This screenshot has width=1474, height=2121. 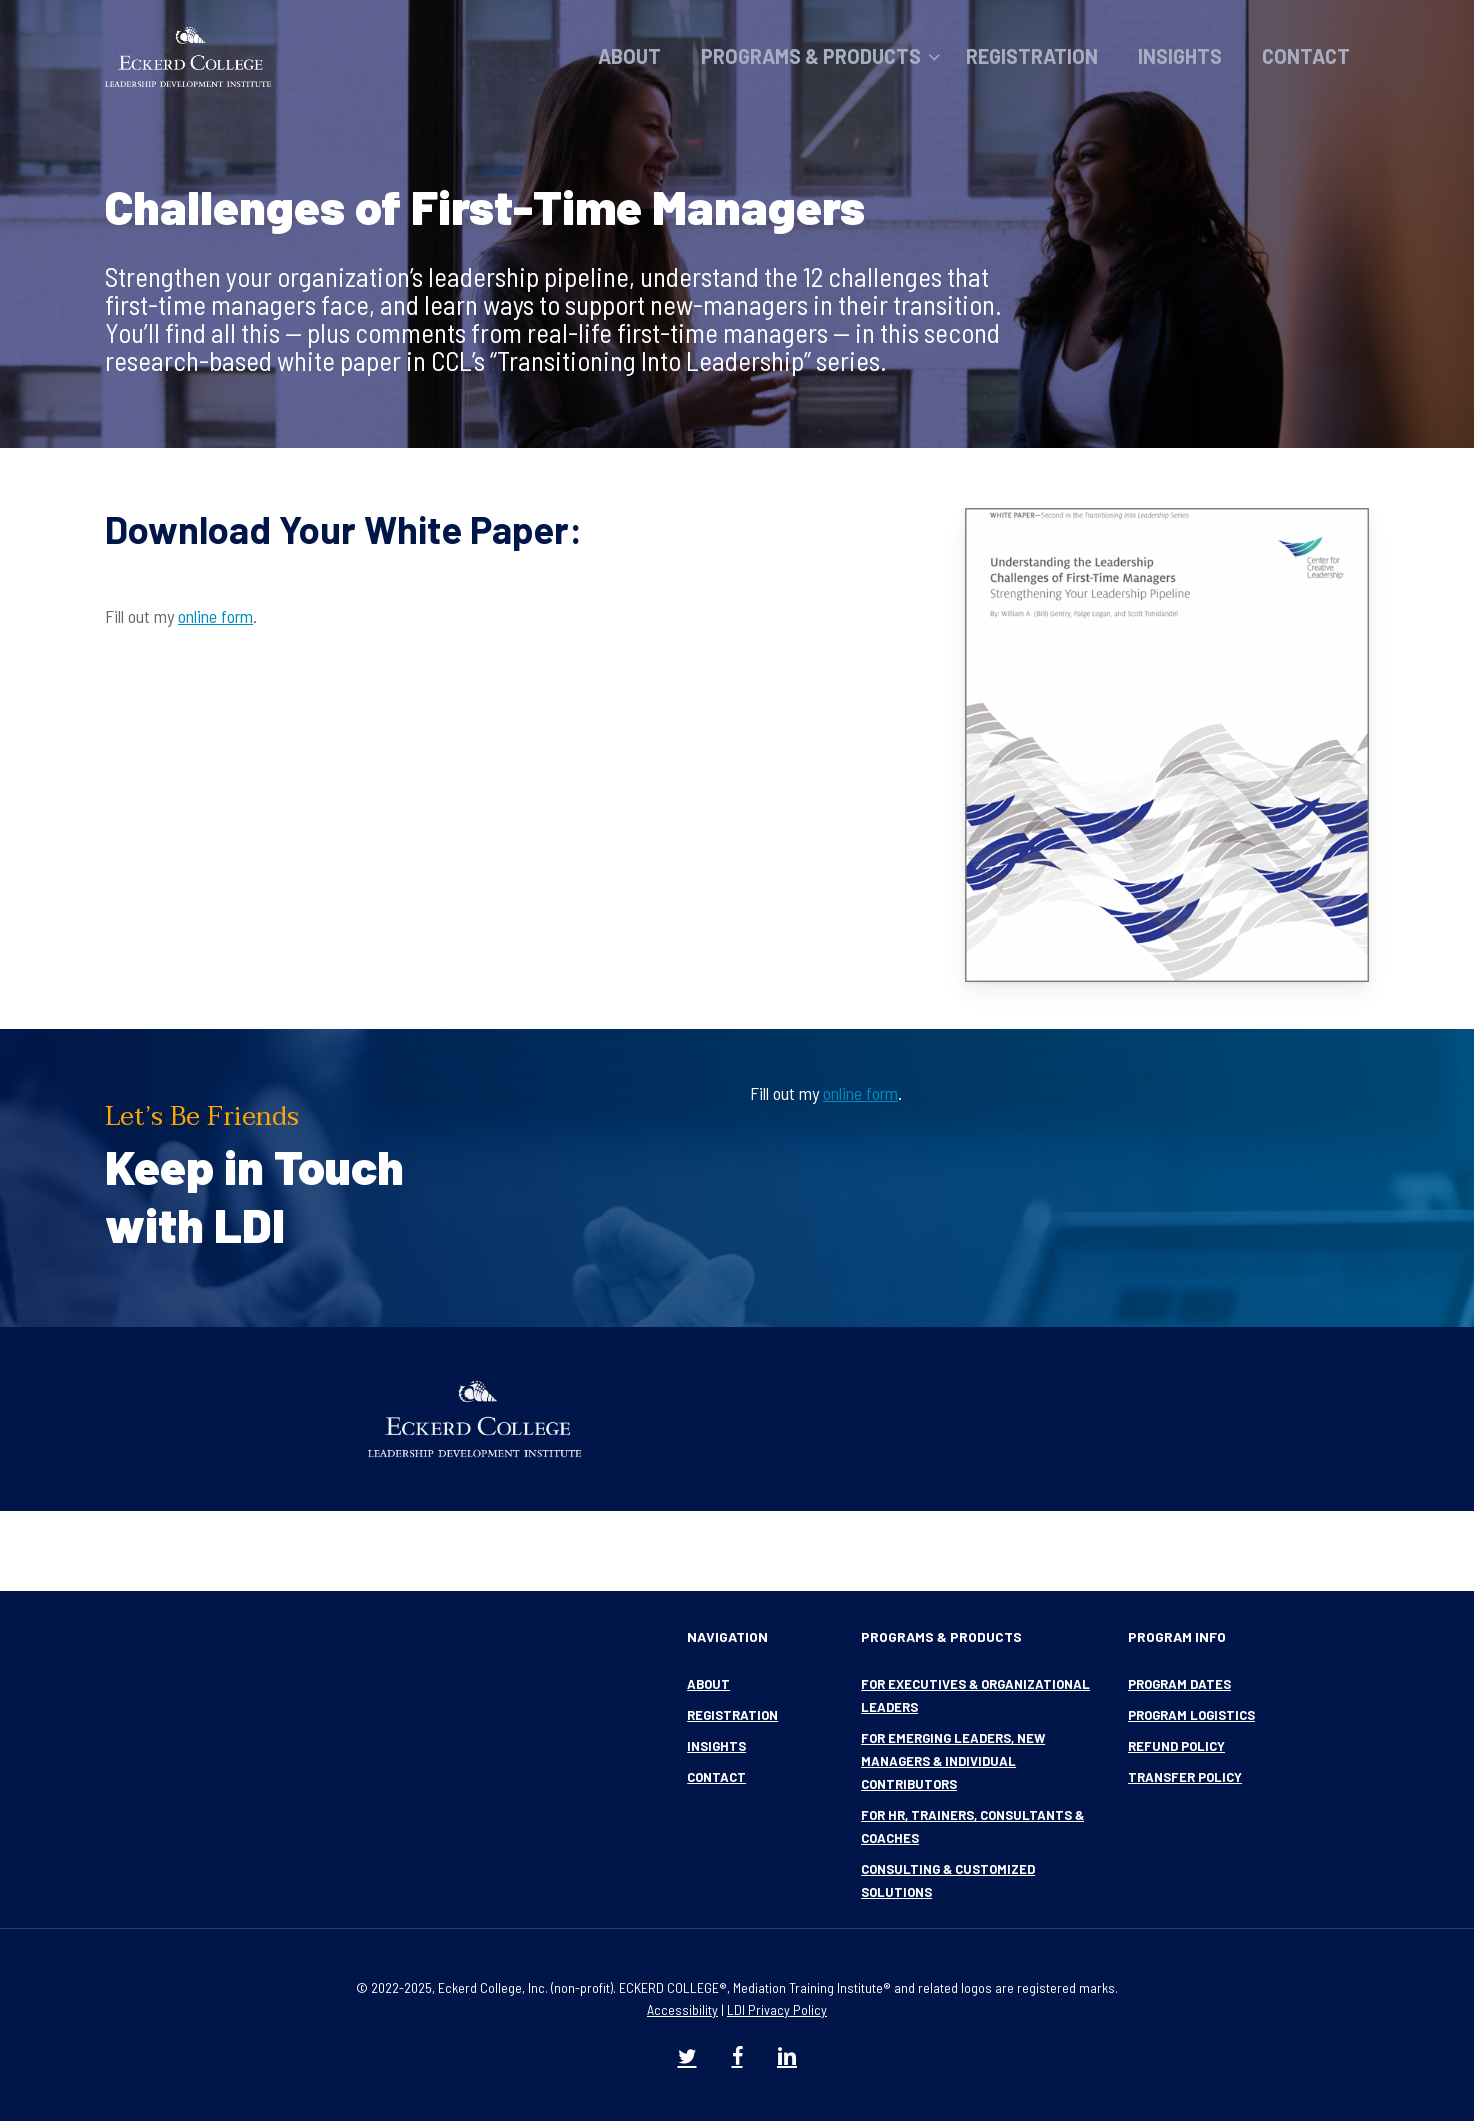 I want to click on Insights, so click(x=716, y=1746).